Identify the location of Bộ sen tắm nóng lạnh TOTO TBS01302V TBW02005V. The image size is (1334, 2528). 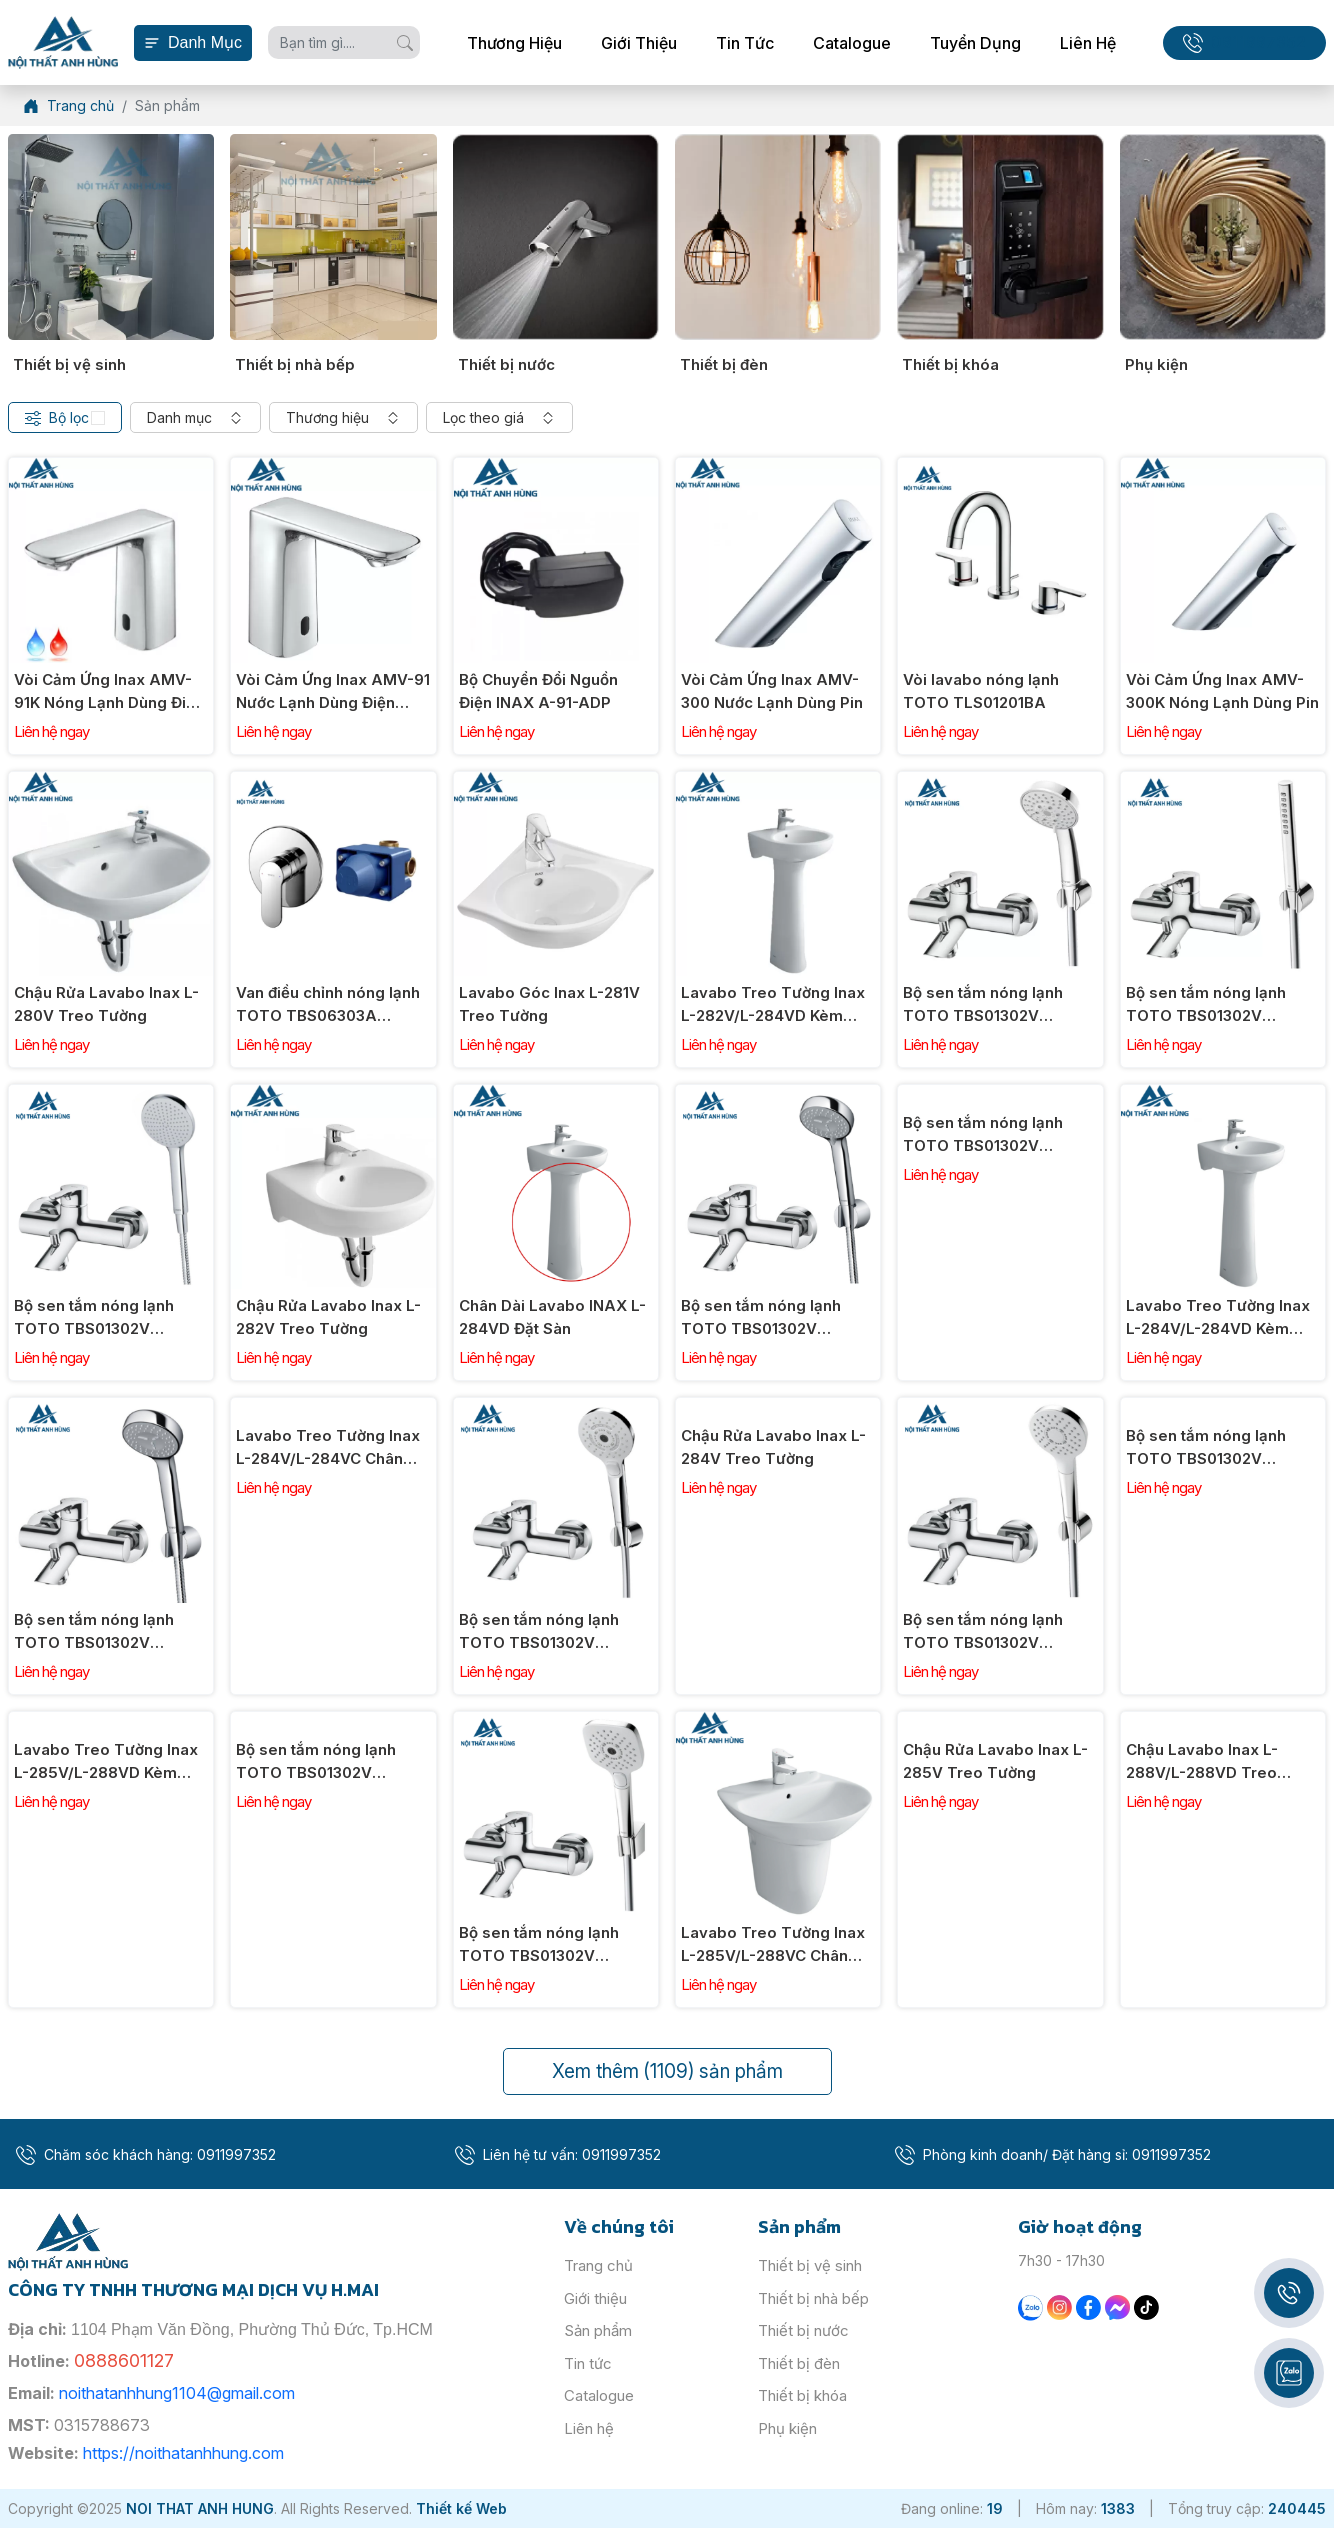
(316, 1762).